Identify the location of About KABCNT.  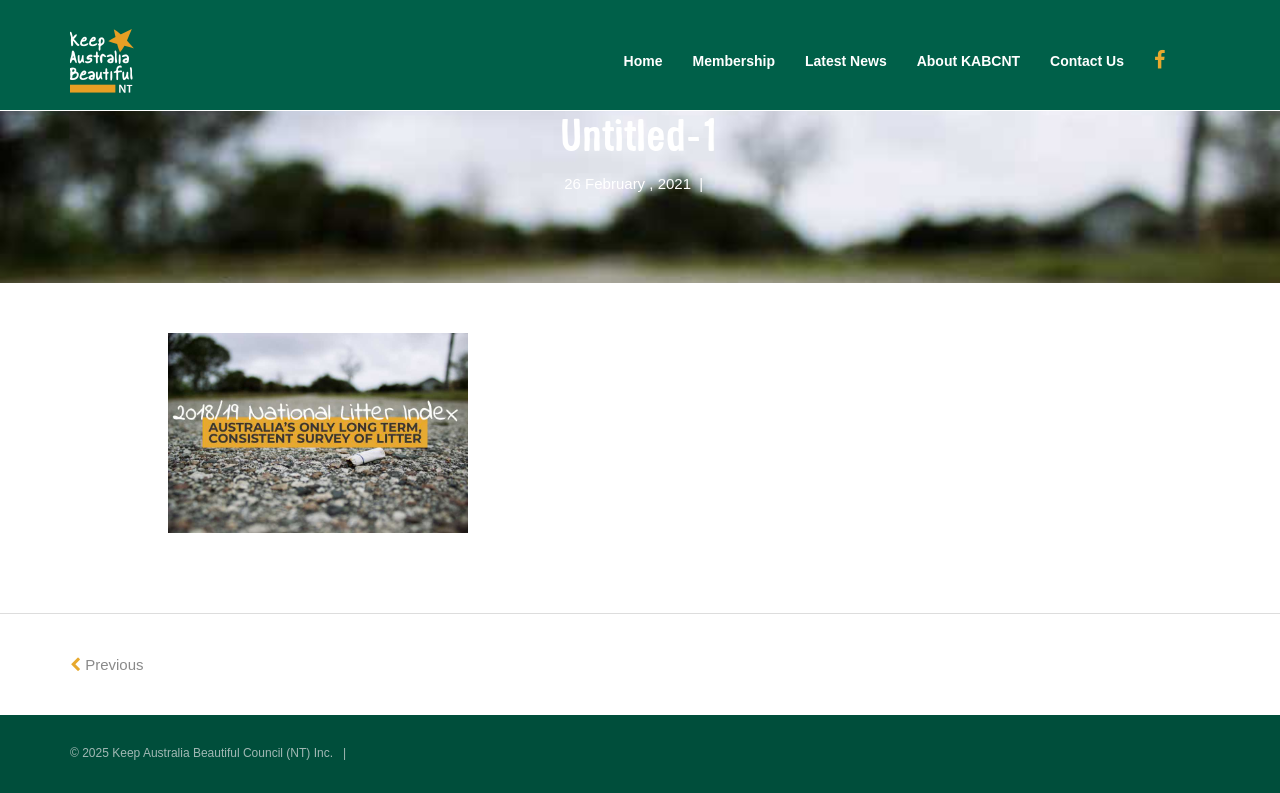
(968, 61).